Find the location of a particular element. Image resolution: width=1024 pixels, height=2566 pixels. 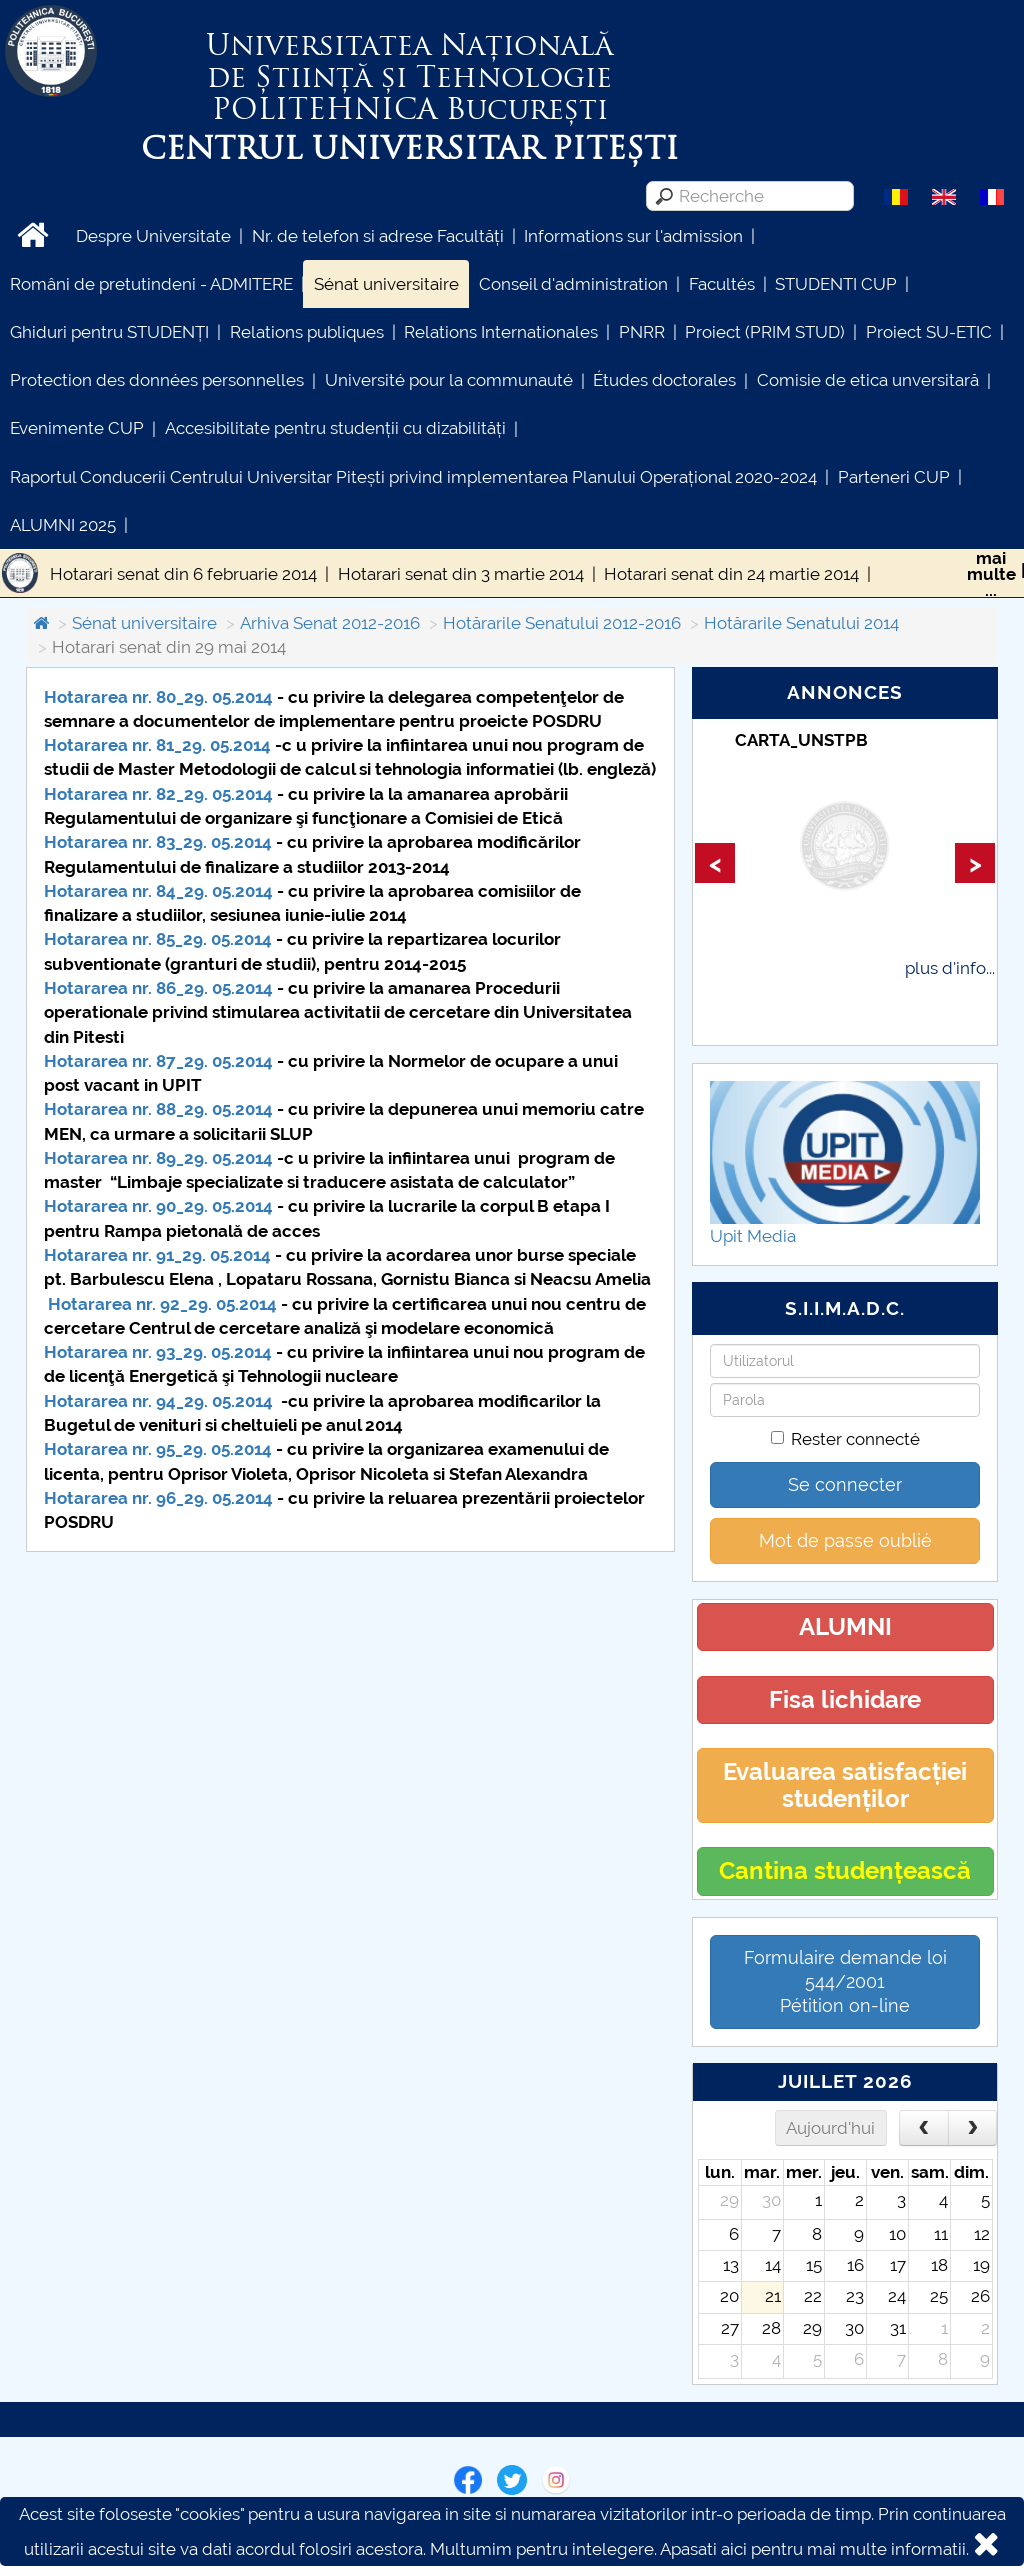

PNRR is located at coordinates (642, 332).